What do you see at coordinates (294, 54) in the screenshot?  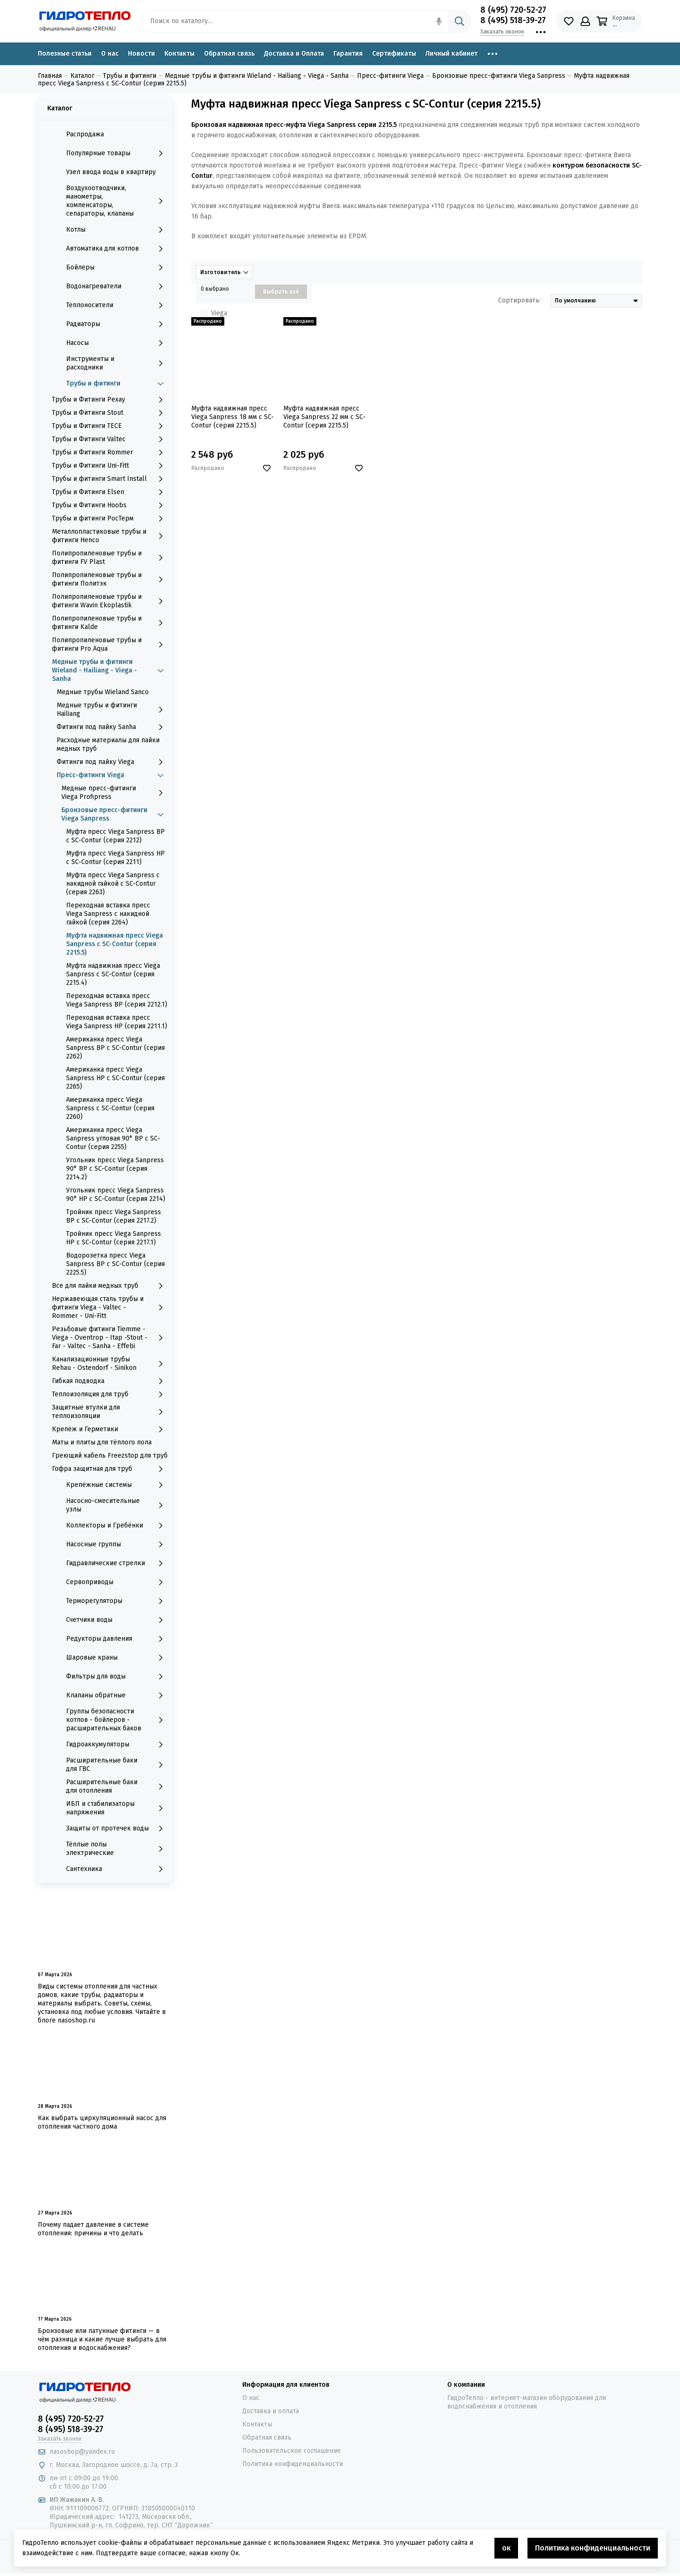 I see `Доставка и Оплата` at bounding box center [294, 54].